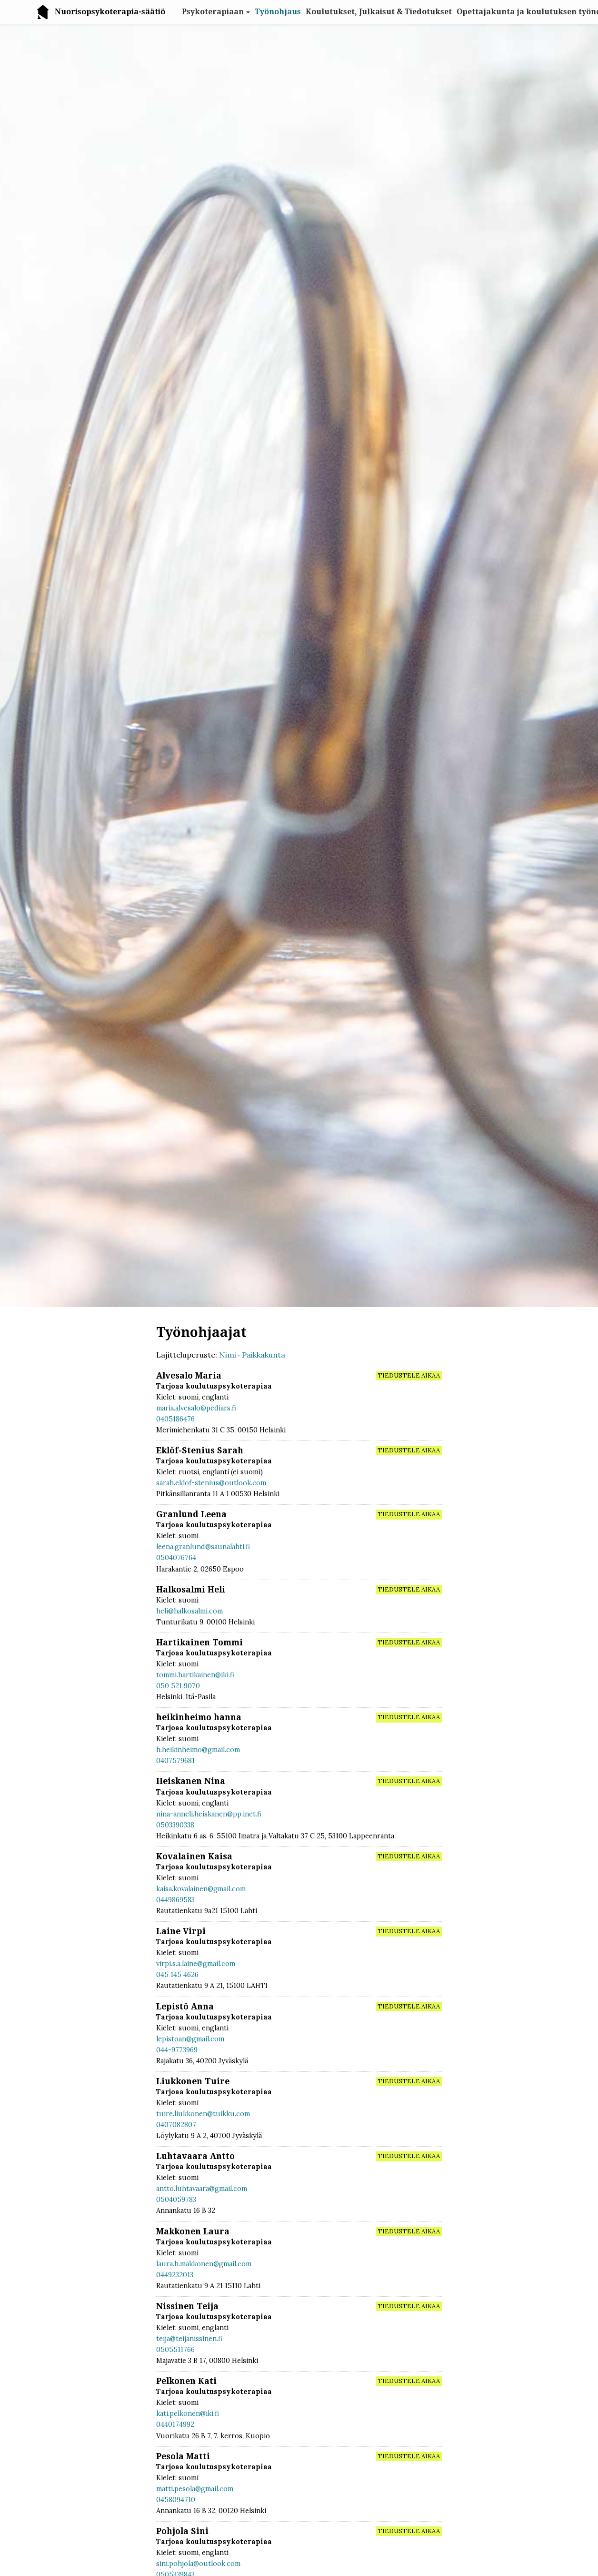  Describe the element at coordinates (176, 2199) in the screenshot. I see `0504059783` at that location.